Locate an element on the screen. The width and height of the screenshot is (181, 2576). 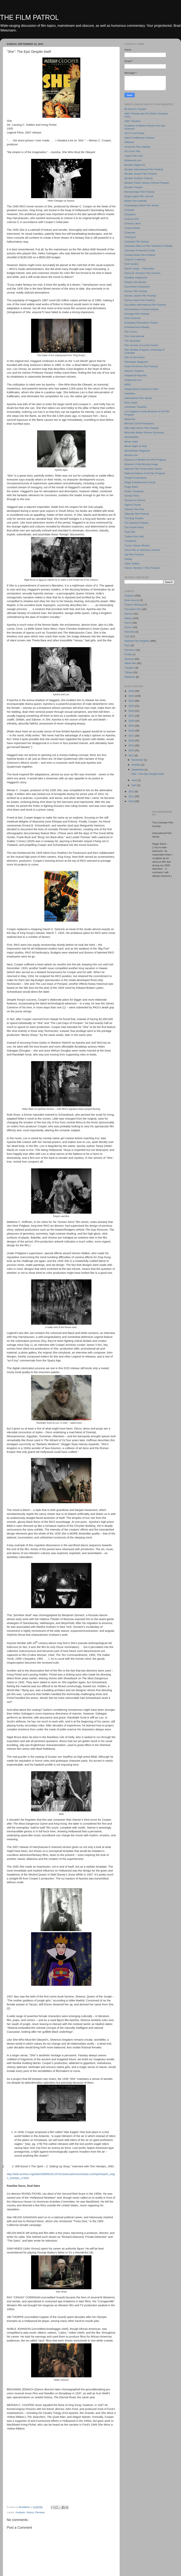
Tribute is located at coordinates (128, 672).